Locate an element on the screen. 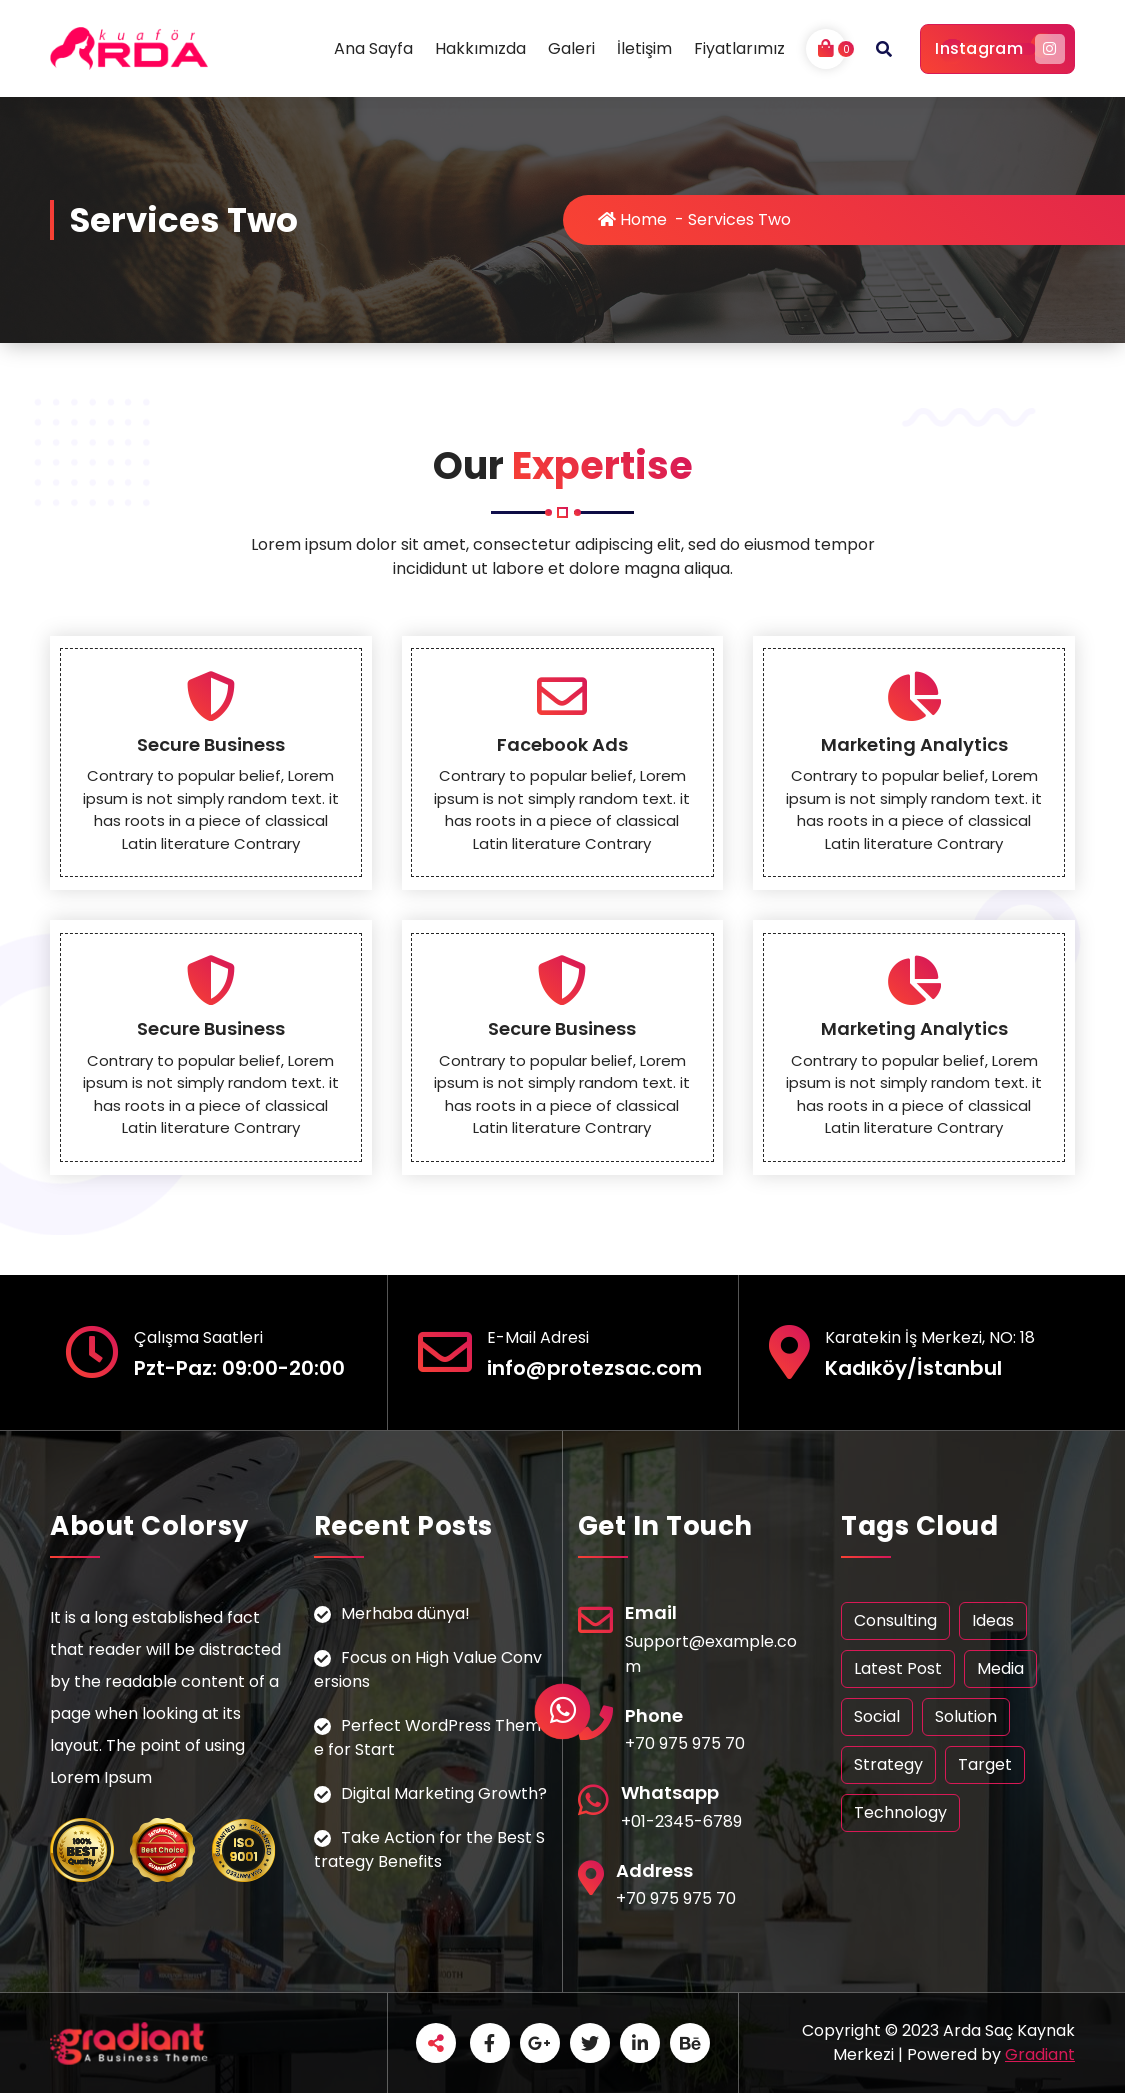 The image size is (1125, 2093). Ideas [Ideas (1 öge)] is located at coordinates (993, 1620).